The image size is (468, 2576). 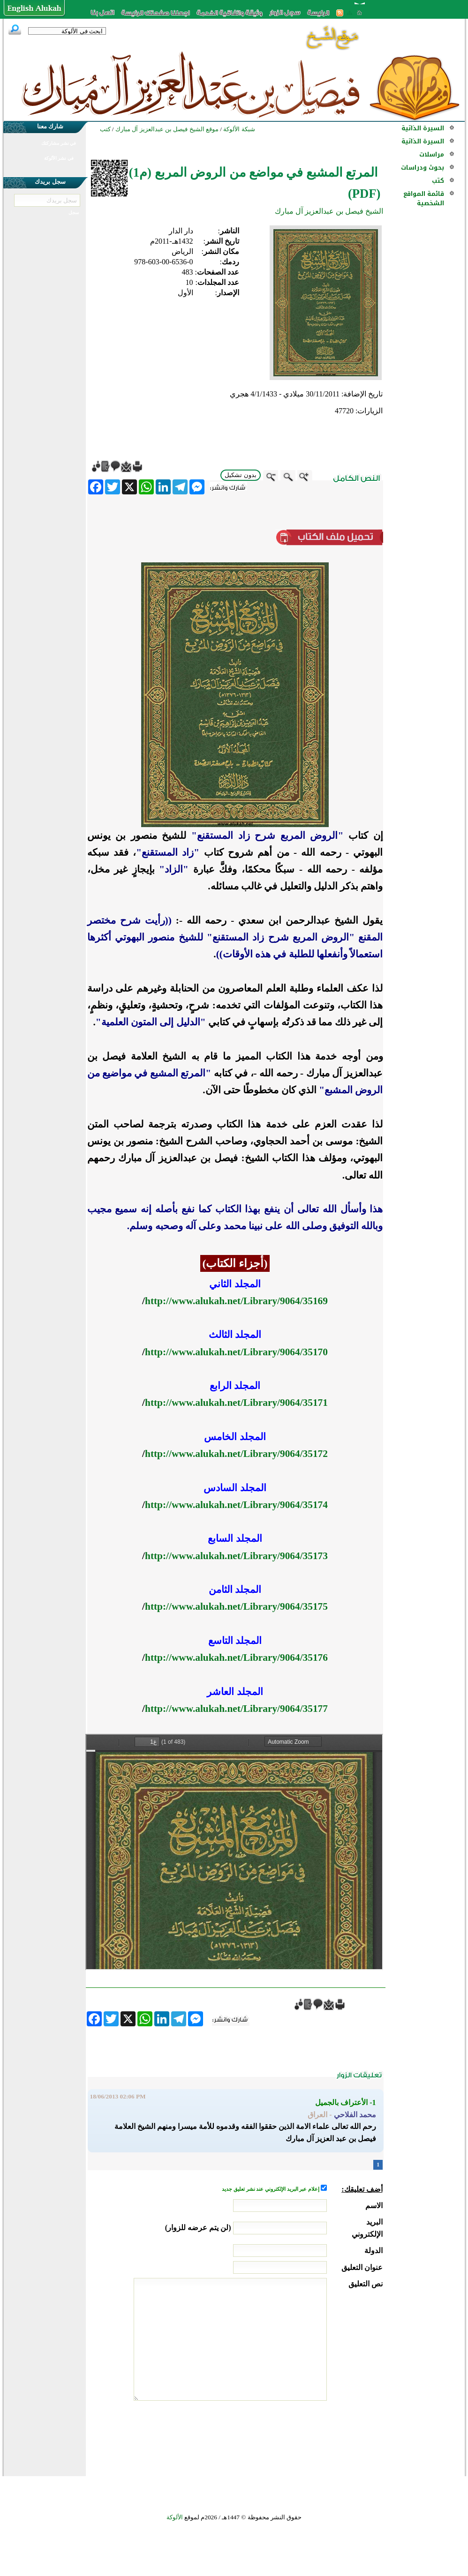 What do you see at coordinates (271, 2189) in the screenshot?
I see `إعلام عبر البريد الإلكتروني عند نشر تعليق جديد` at bounding box center [271, 2189].